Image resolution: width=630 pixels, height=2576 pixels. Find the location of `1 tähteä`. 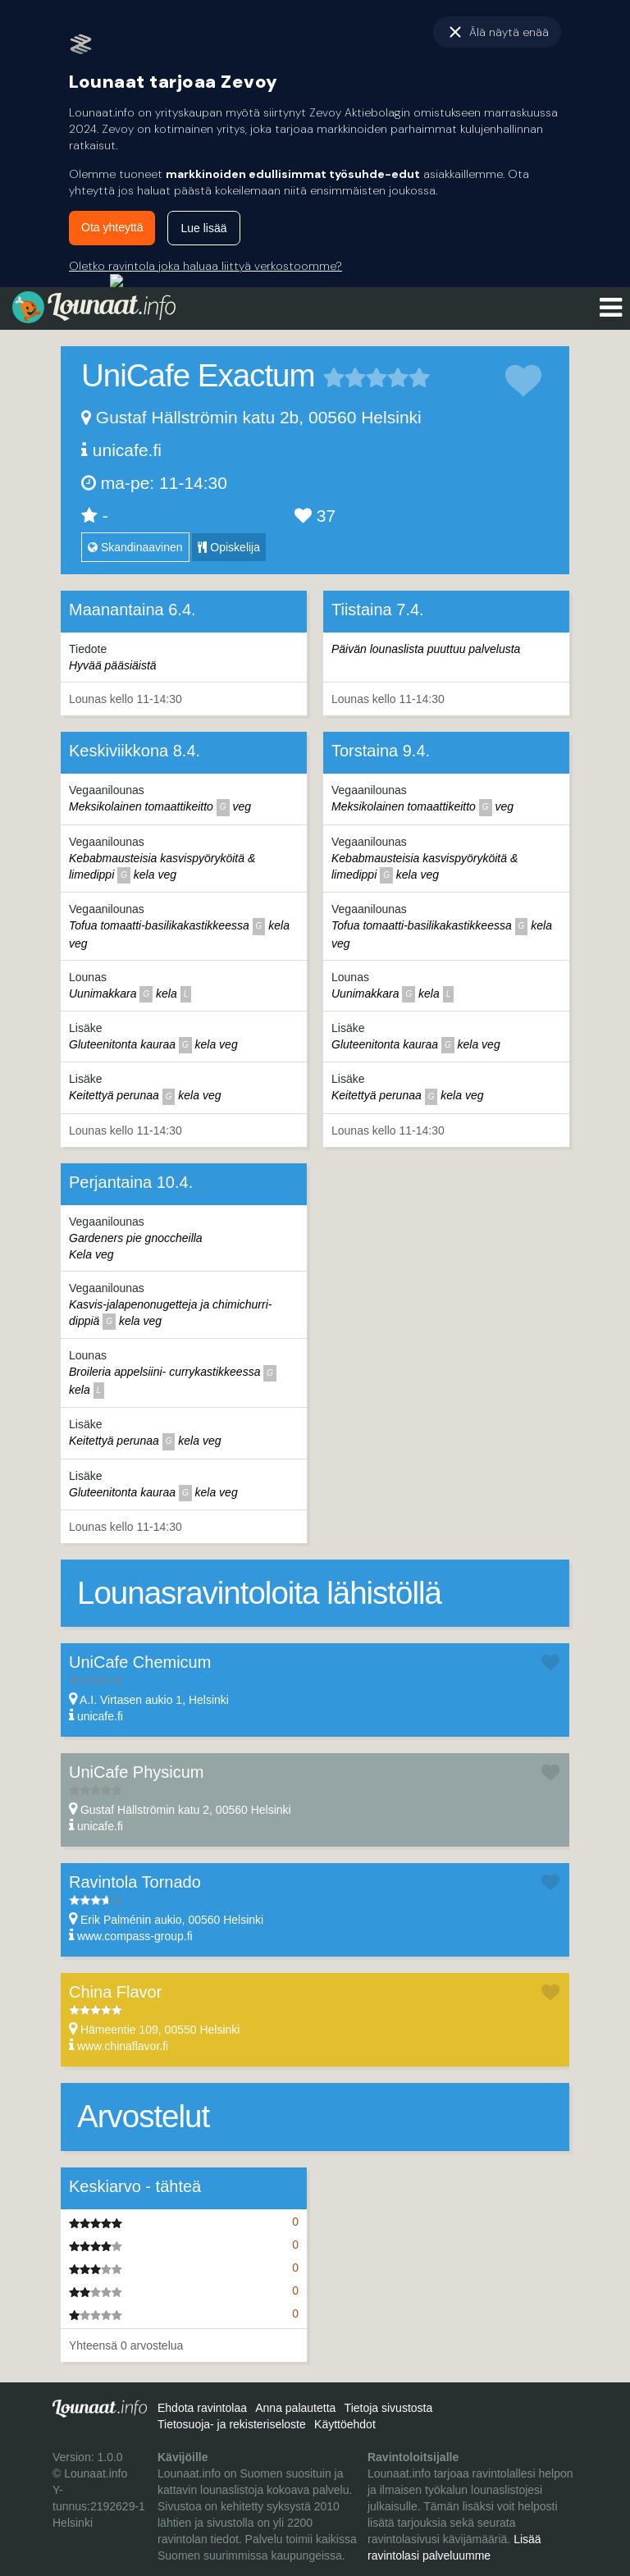

1 tähteä is located at coordinates (334, 377).